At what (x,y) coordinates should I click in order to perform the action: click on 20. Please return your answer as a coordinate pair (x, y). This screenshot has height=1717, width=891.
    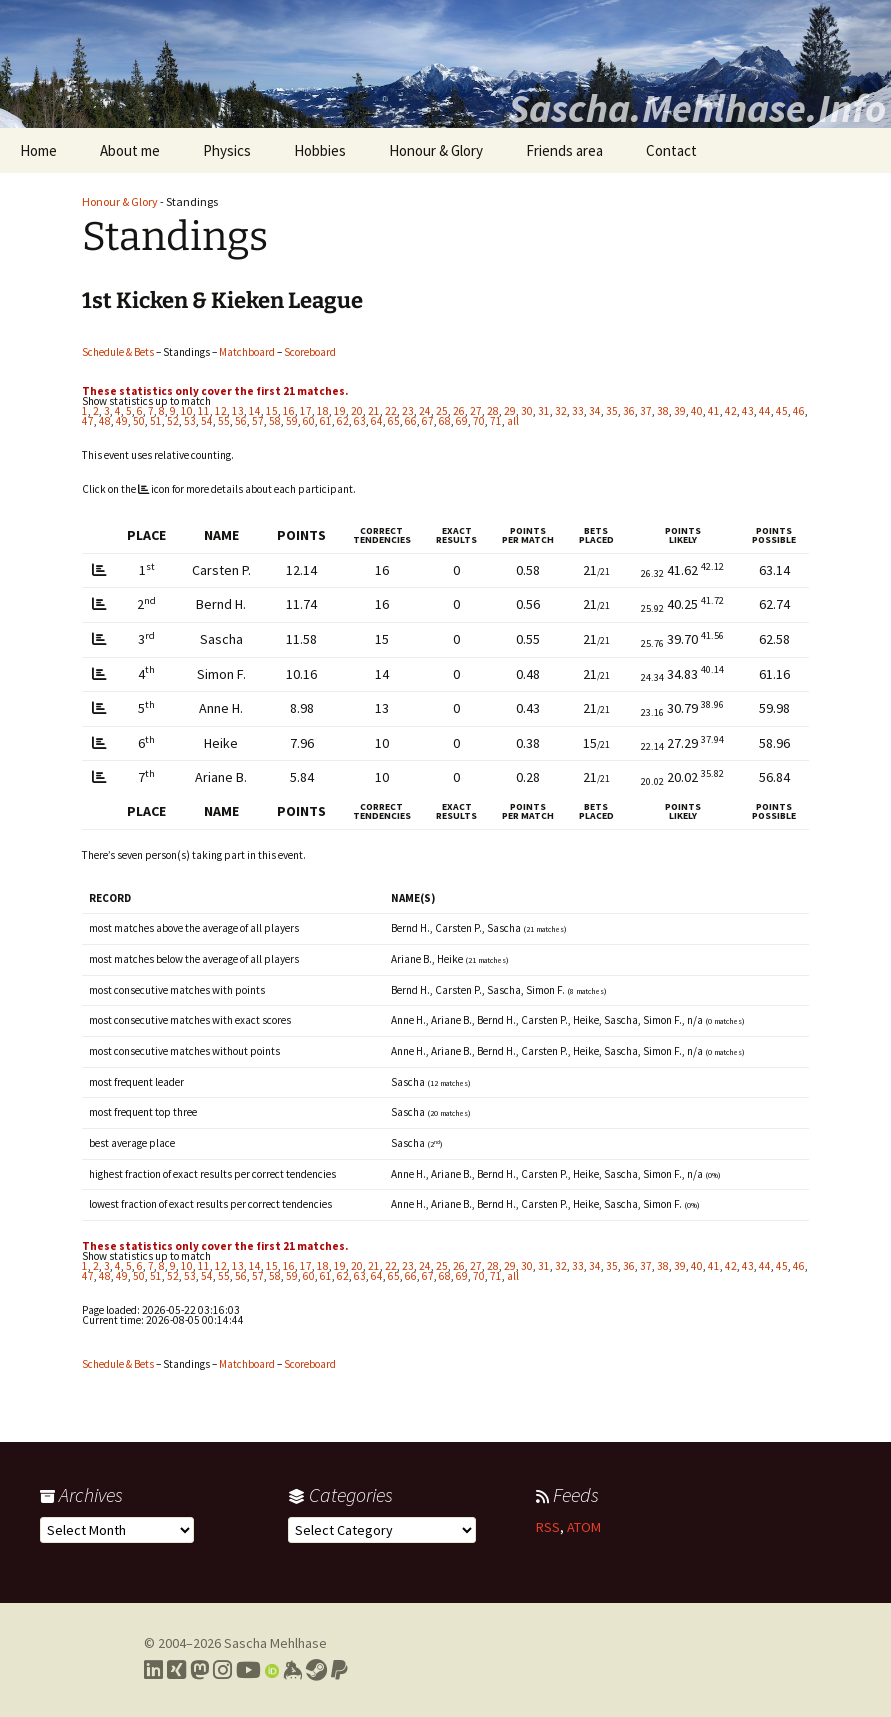
    Looking at the image, I should click on (357, 411).